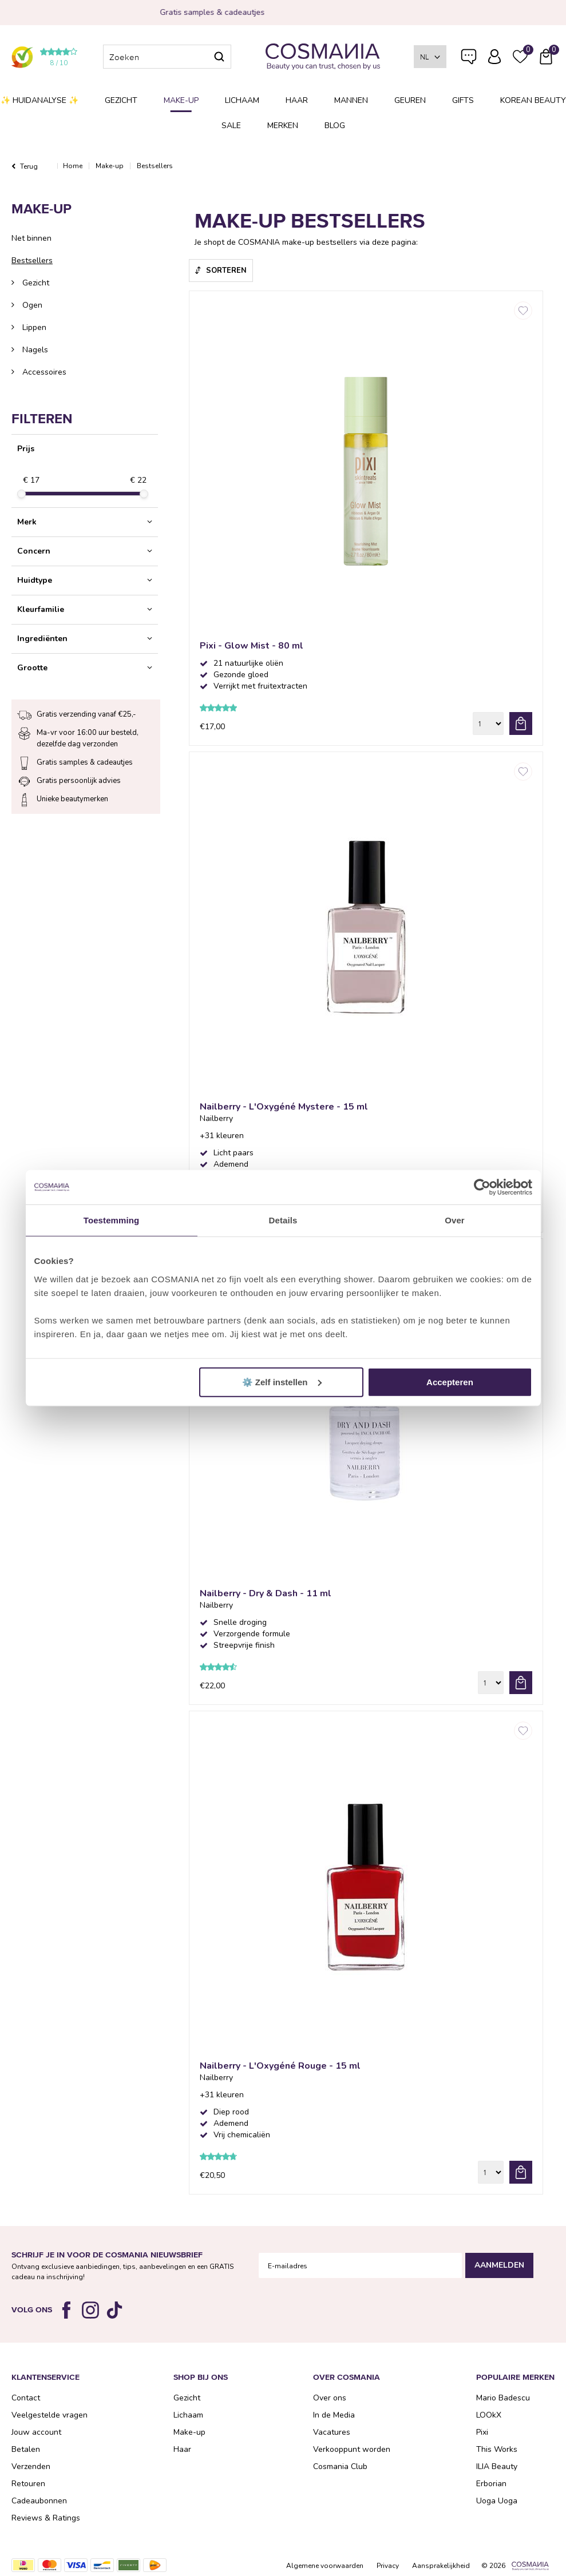 This screenshot has width=566, height=2576. I want to click on Betalen, so click(25, 2449).